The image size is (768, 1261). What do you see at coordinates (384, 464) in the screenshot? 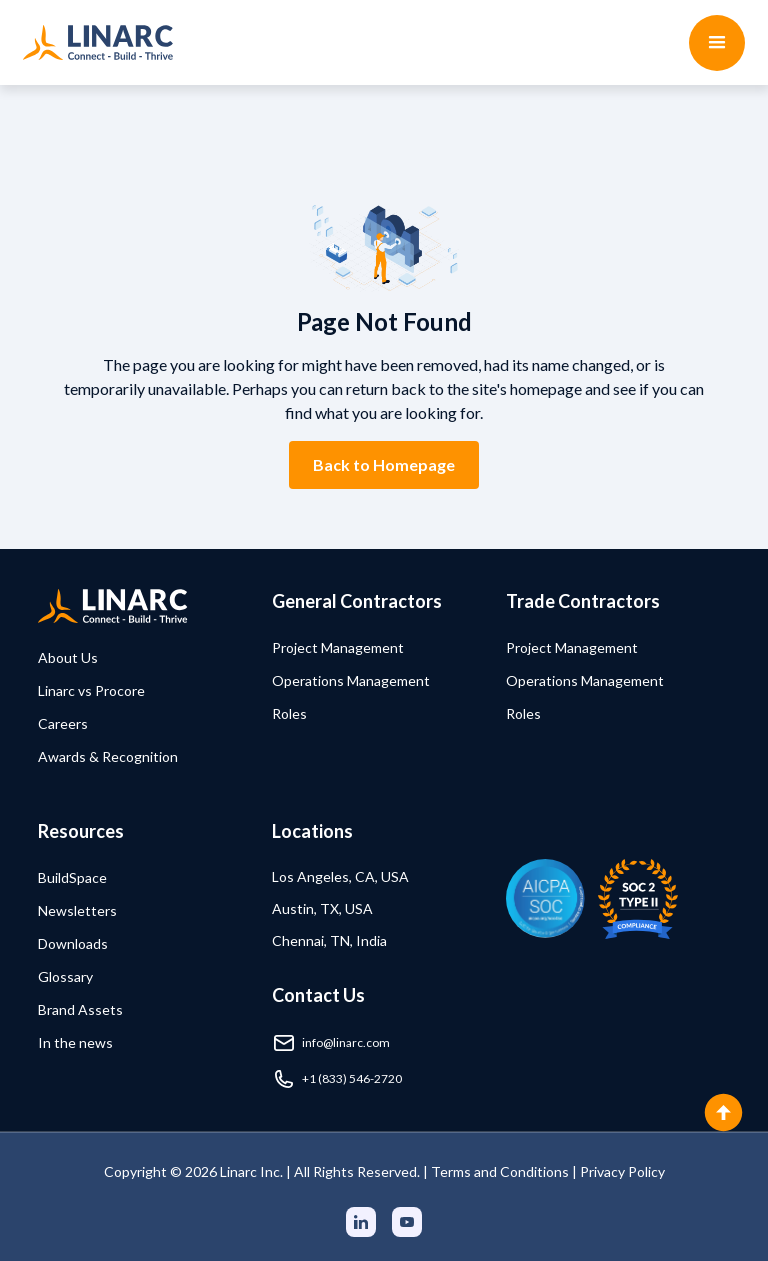
I see `Back to Homepage` at bounding box center [384, 464].